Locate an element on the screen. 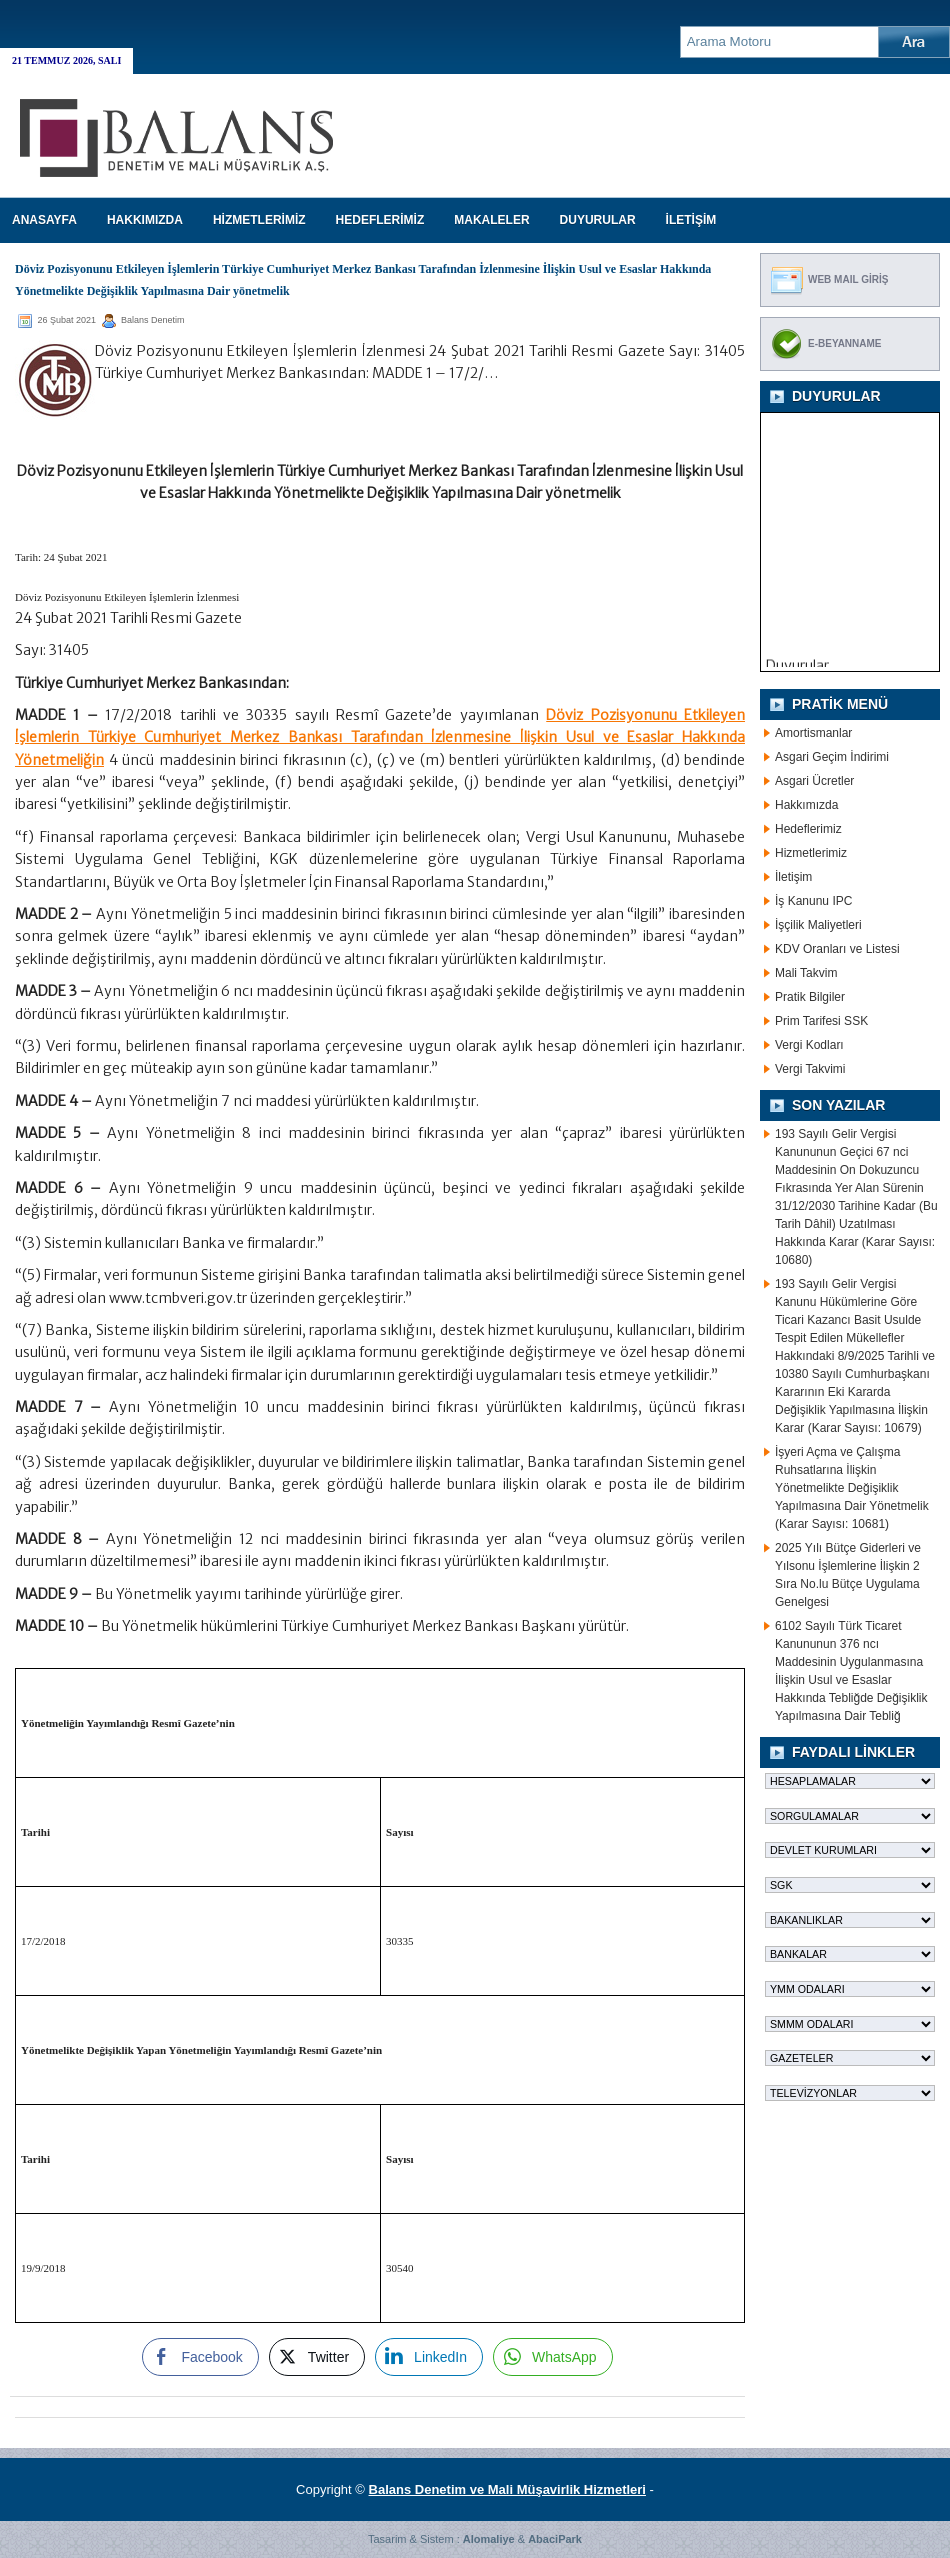 The image size is (950, 2558). Asgari Geçim İndirimi is located at coordinates (832, 757).